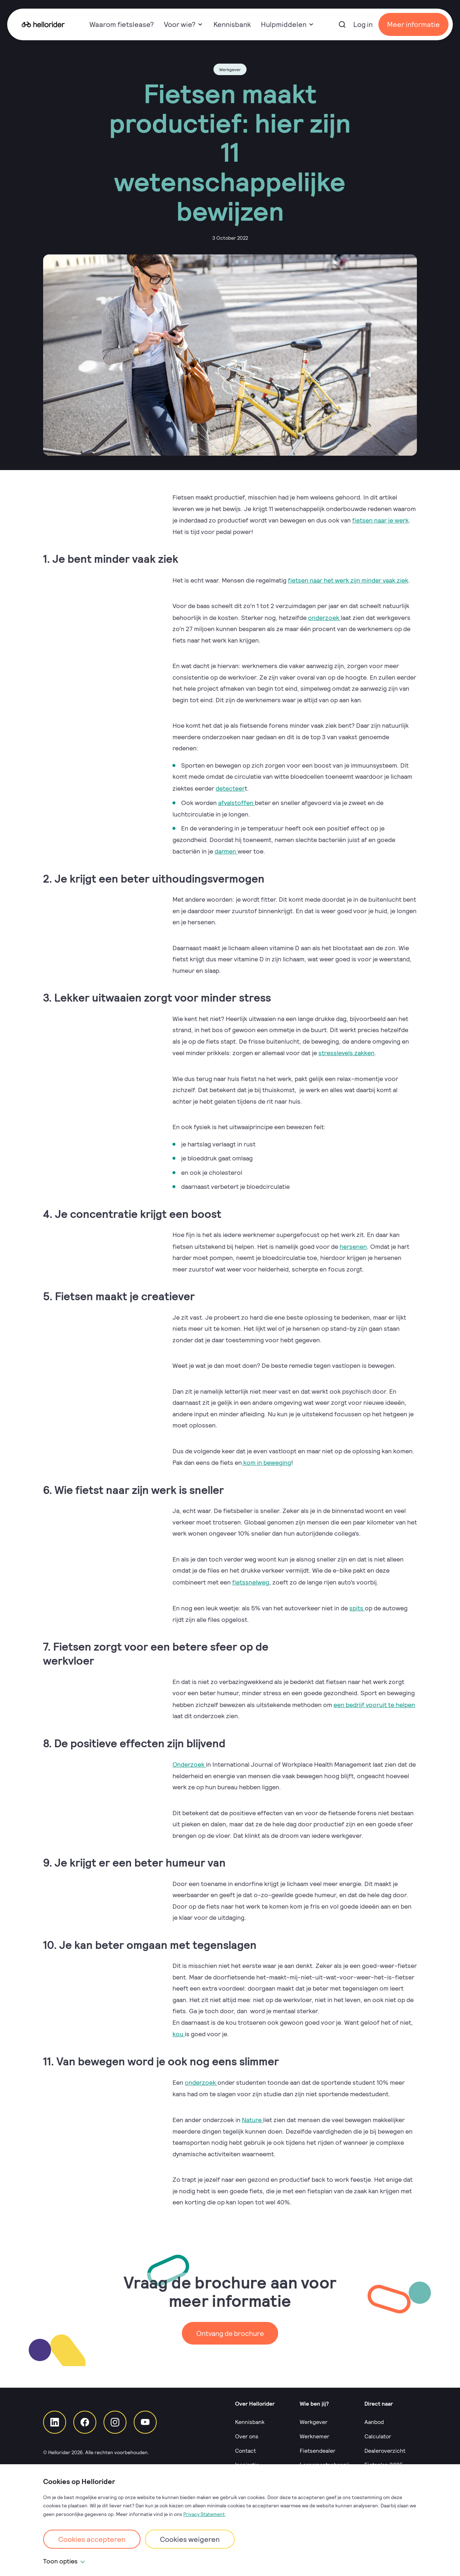  What do you see at coordinates (346, 1050) in the screenshot?
I see `stresslevels zakken` at bounding box center [346, 1050].